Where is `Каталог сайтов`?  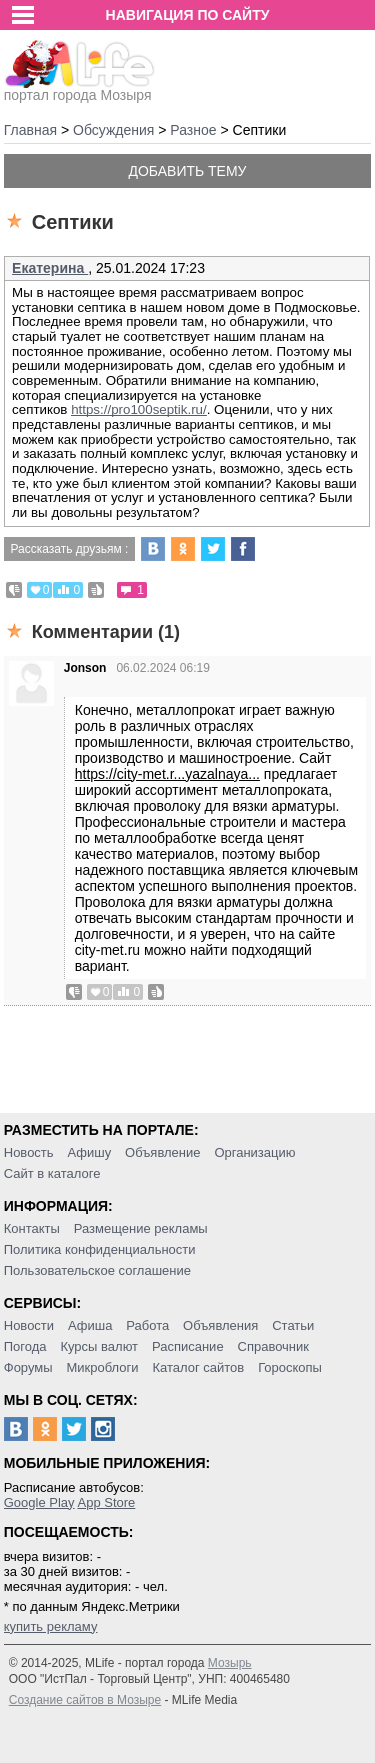
Каталог сайтов is located at coordinates (198, 1367).